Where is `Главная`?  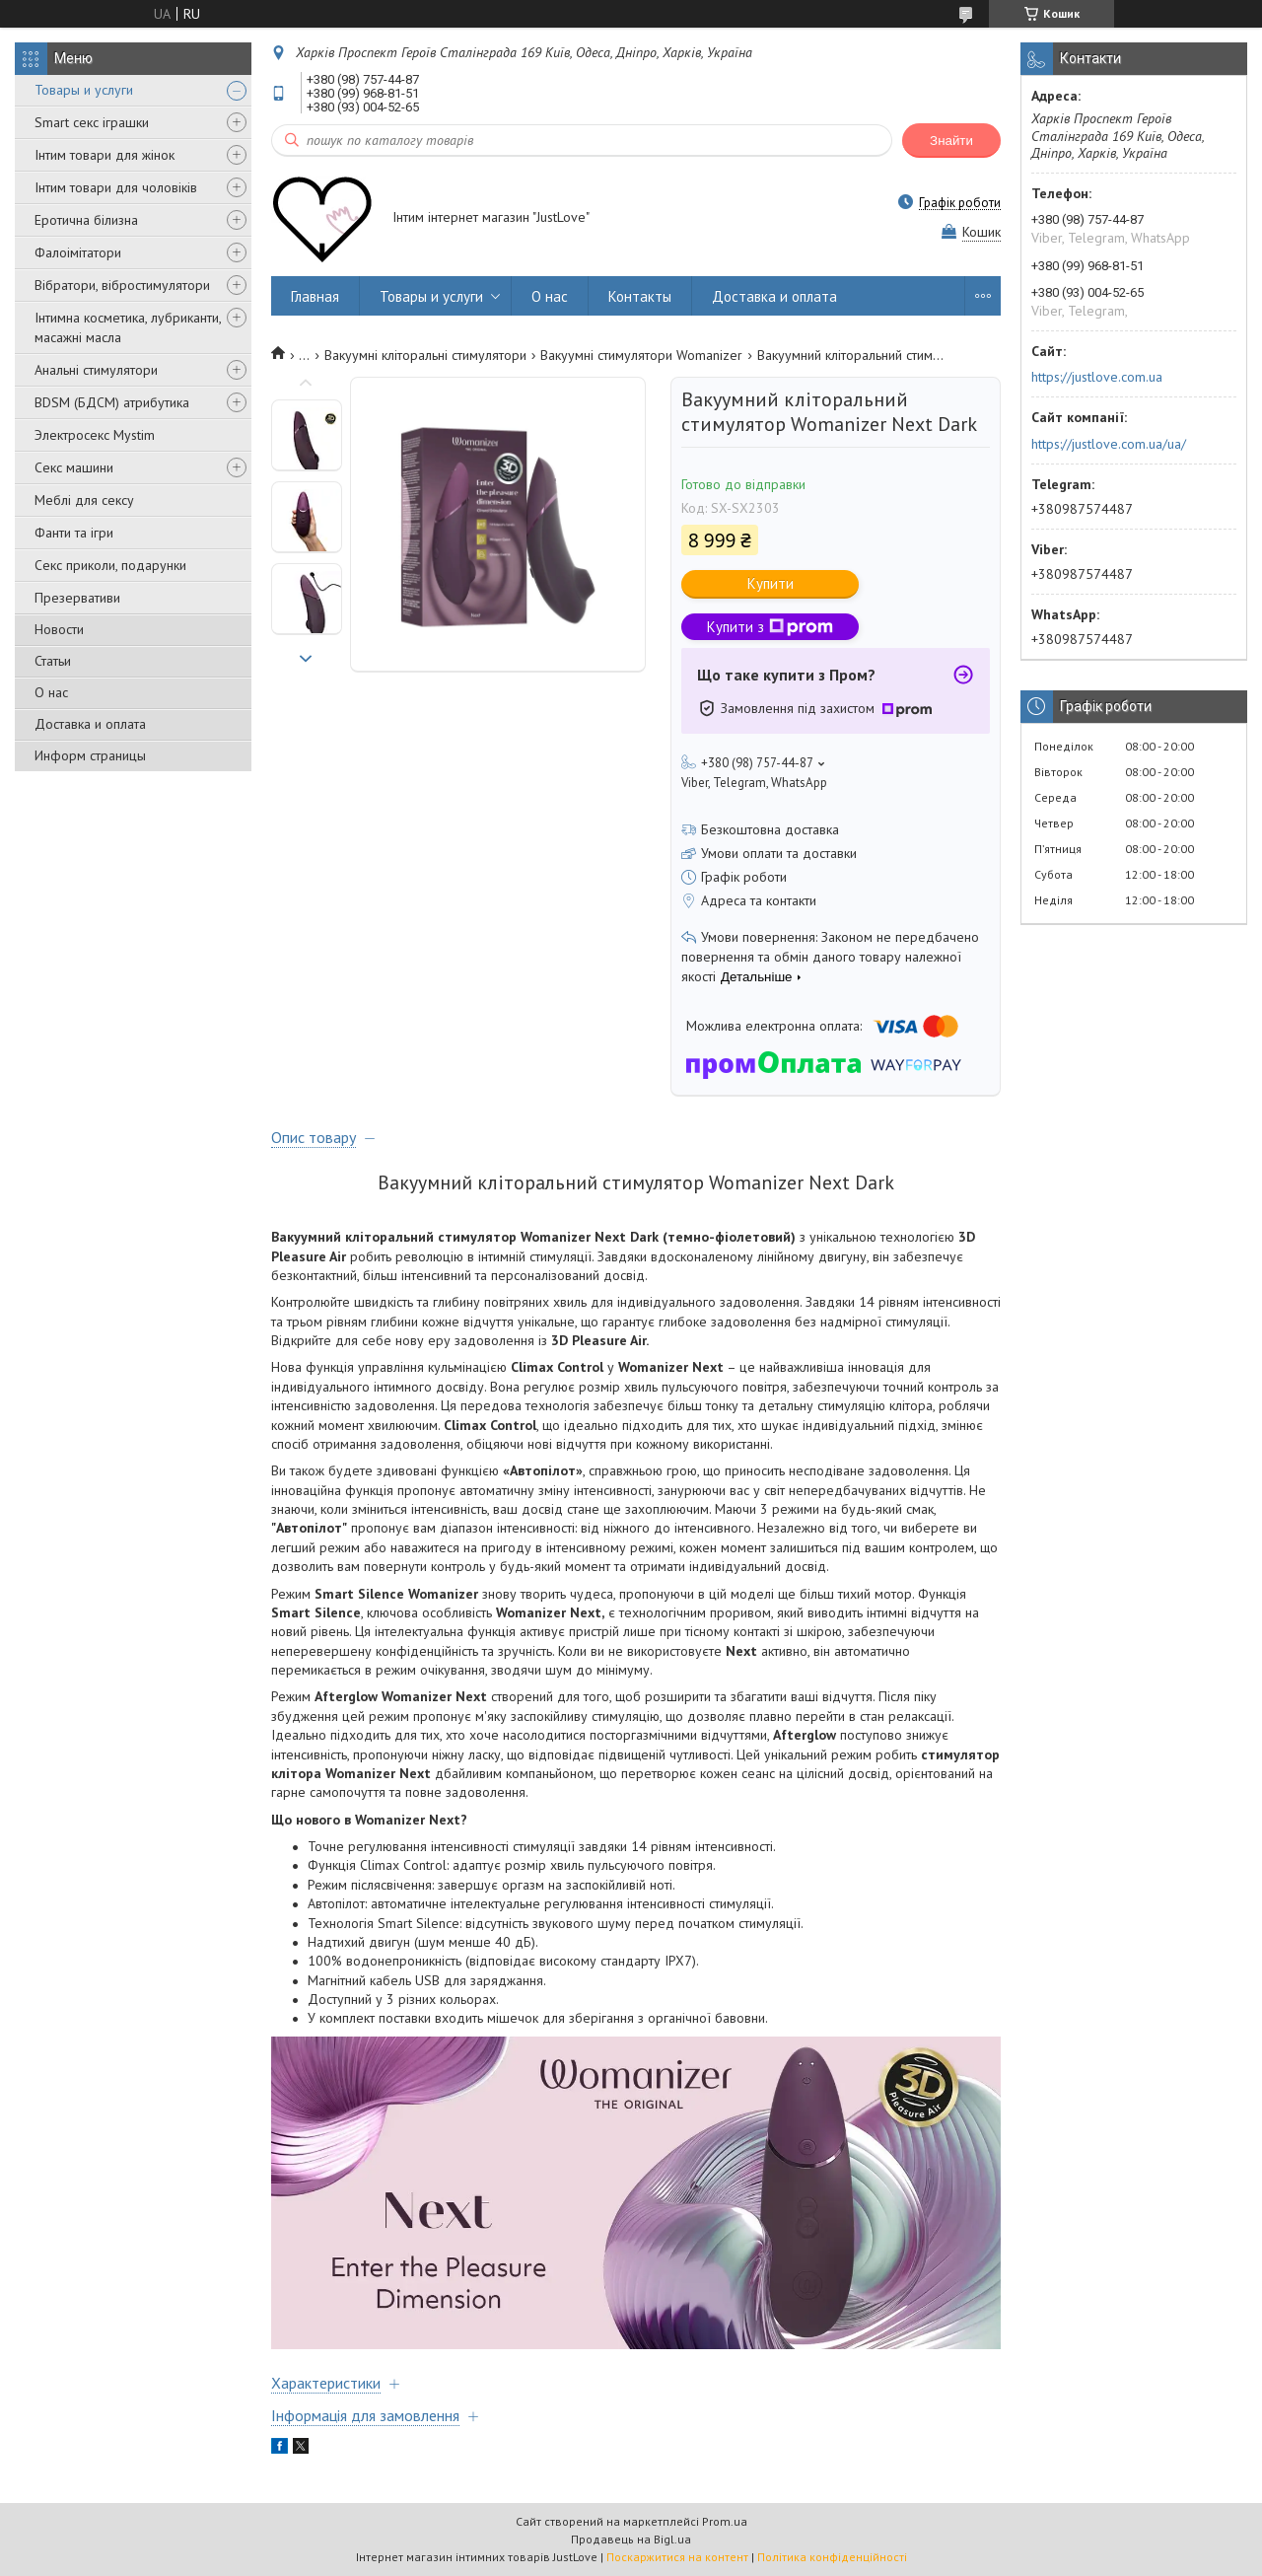 Главная is located at coordinates (315, 296).